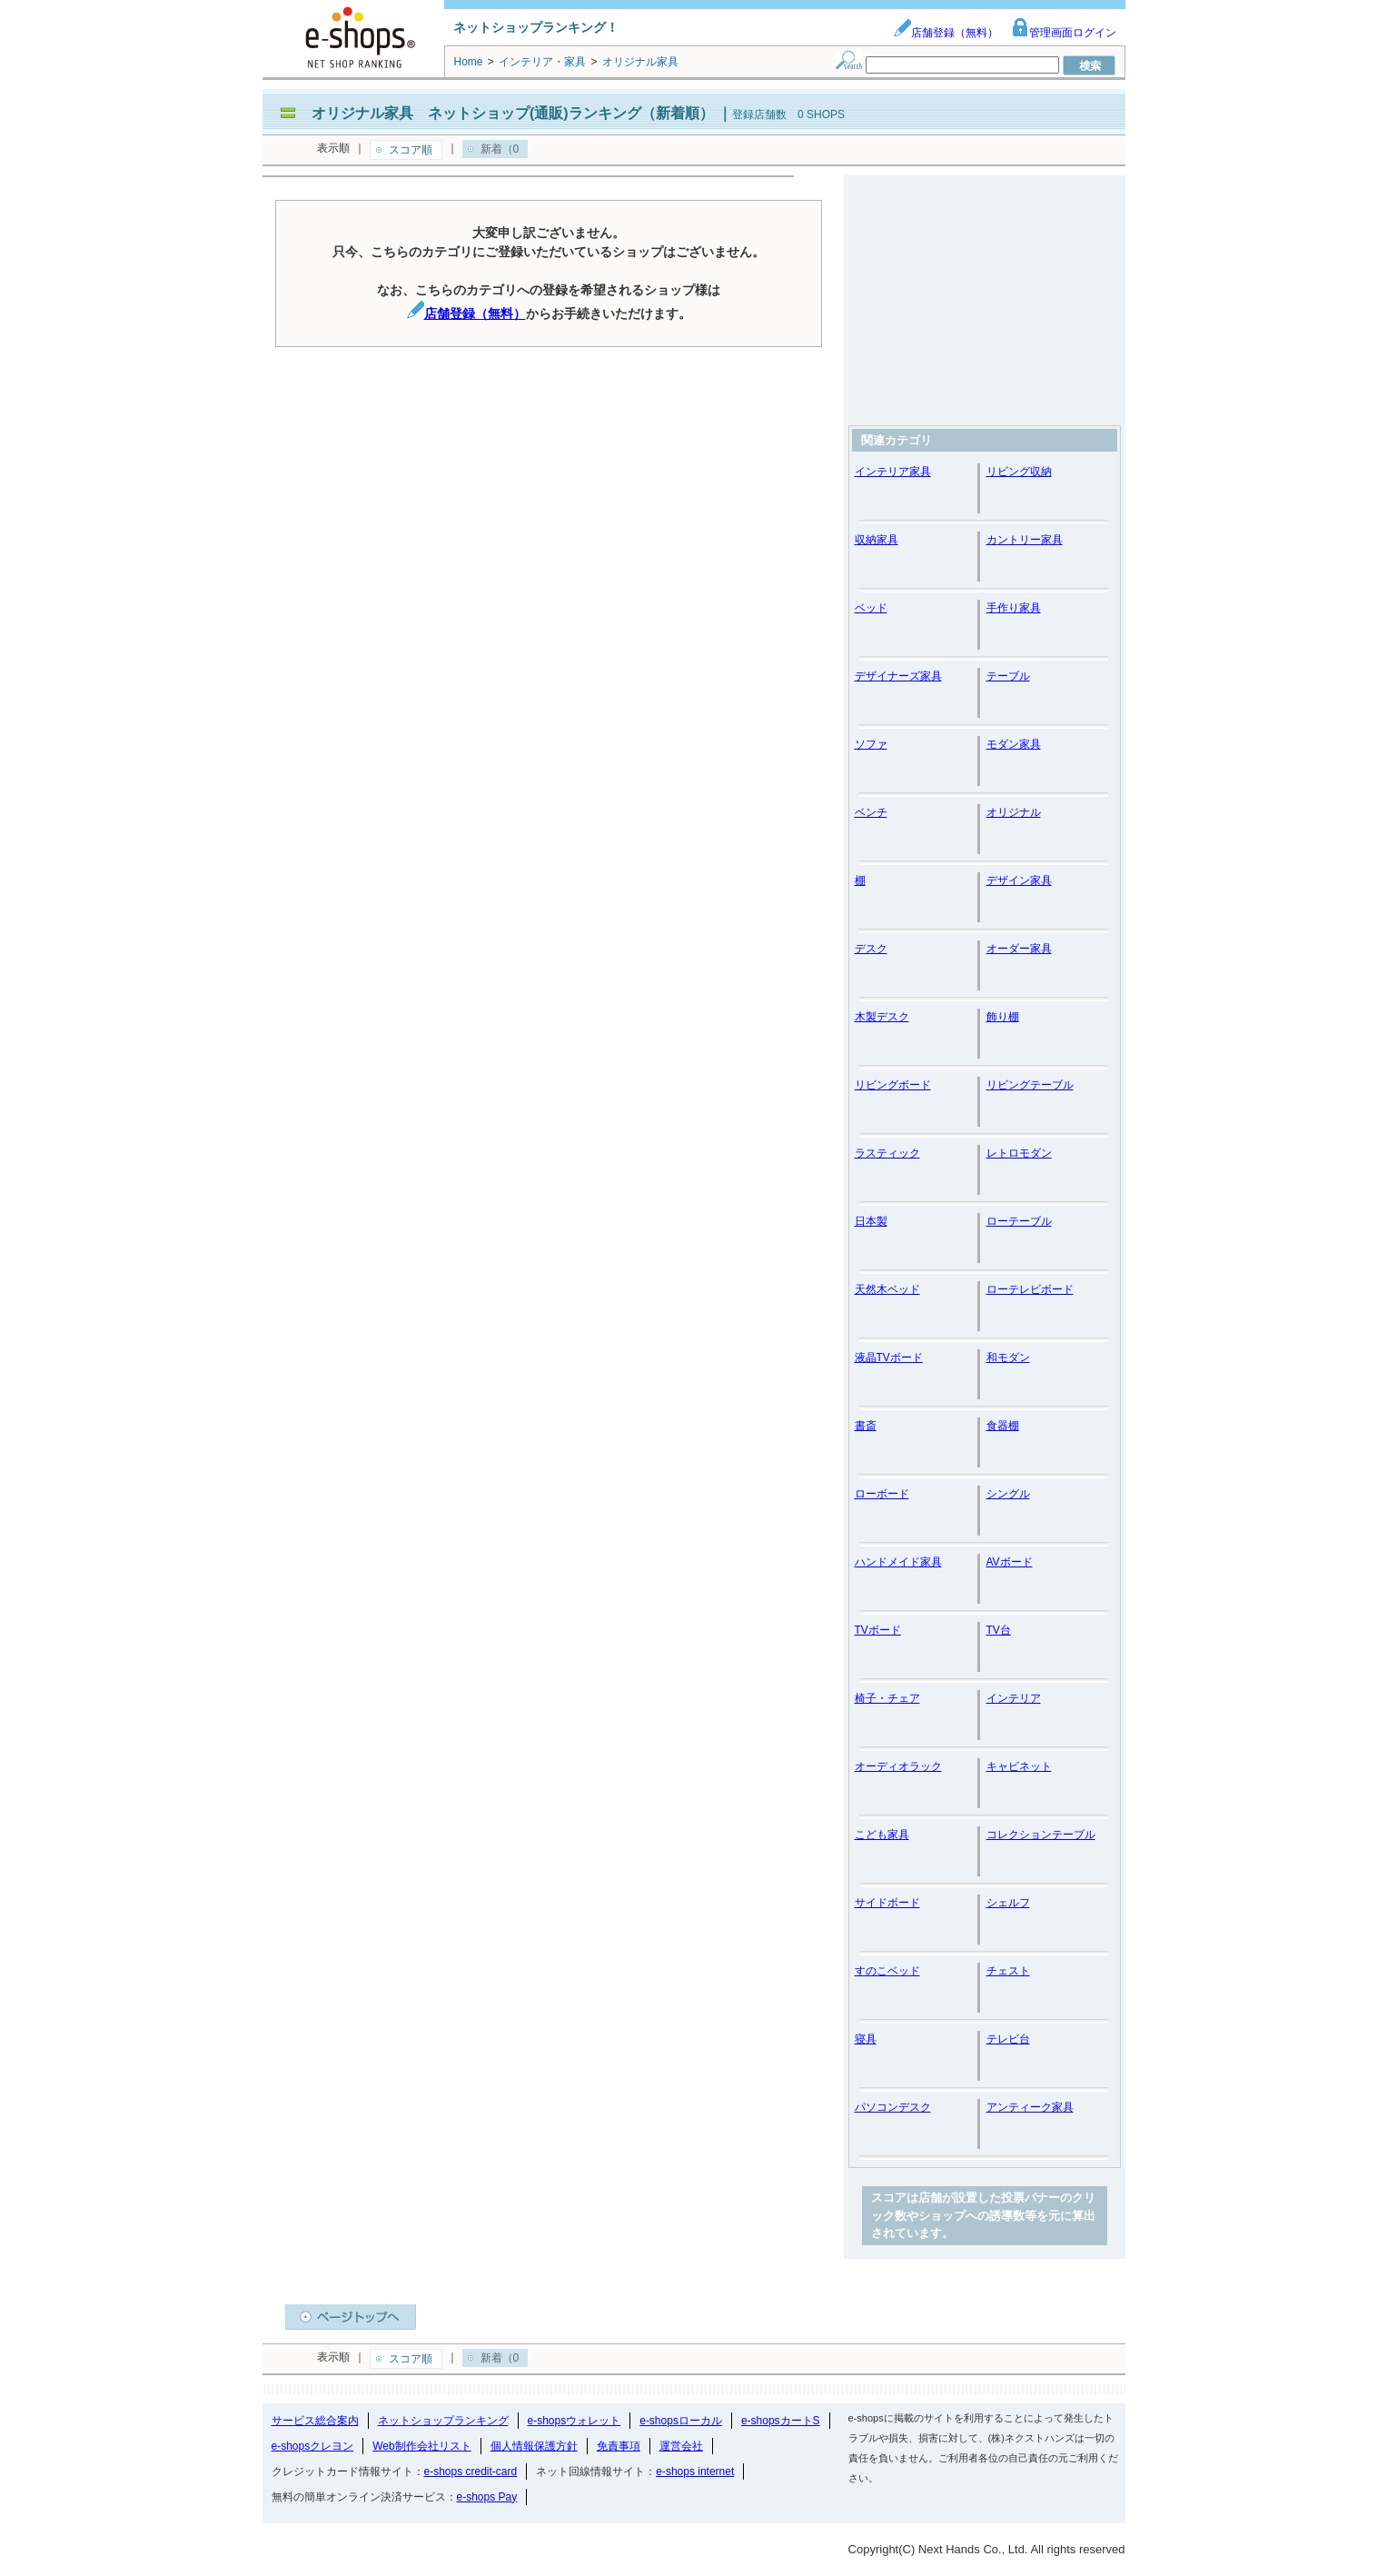 Image resolution: width=1387 pixels, height=2576 pixels. I want to click on オリジナル家具 ネットショップ(通販)ランキング（新着順）, so click(513, 113).